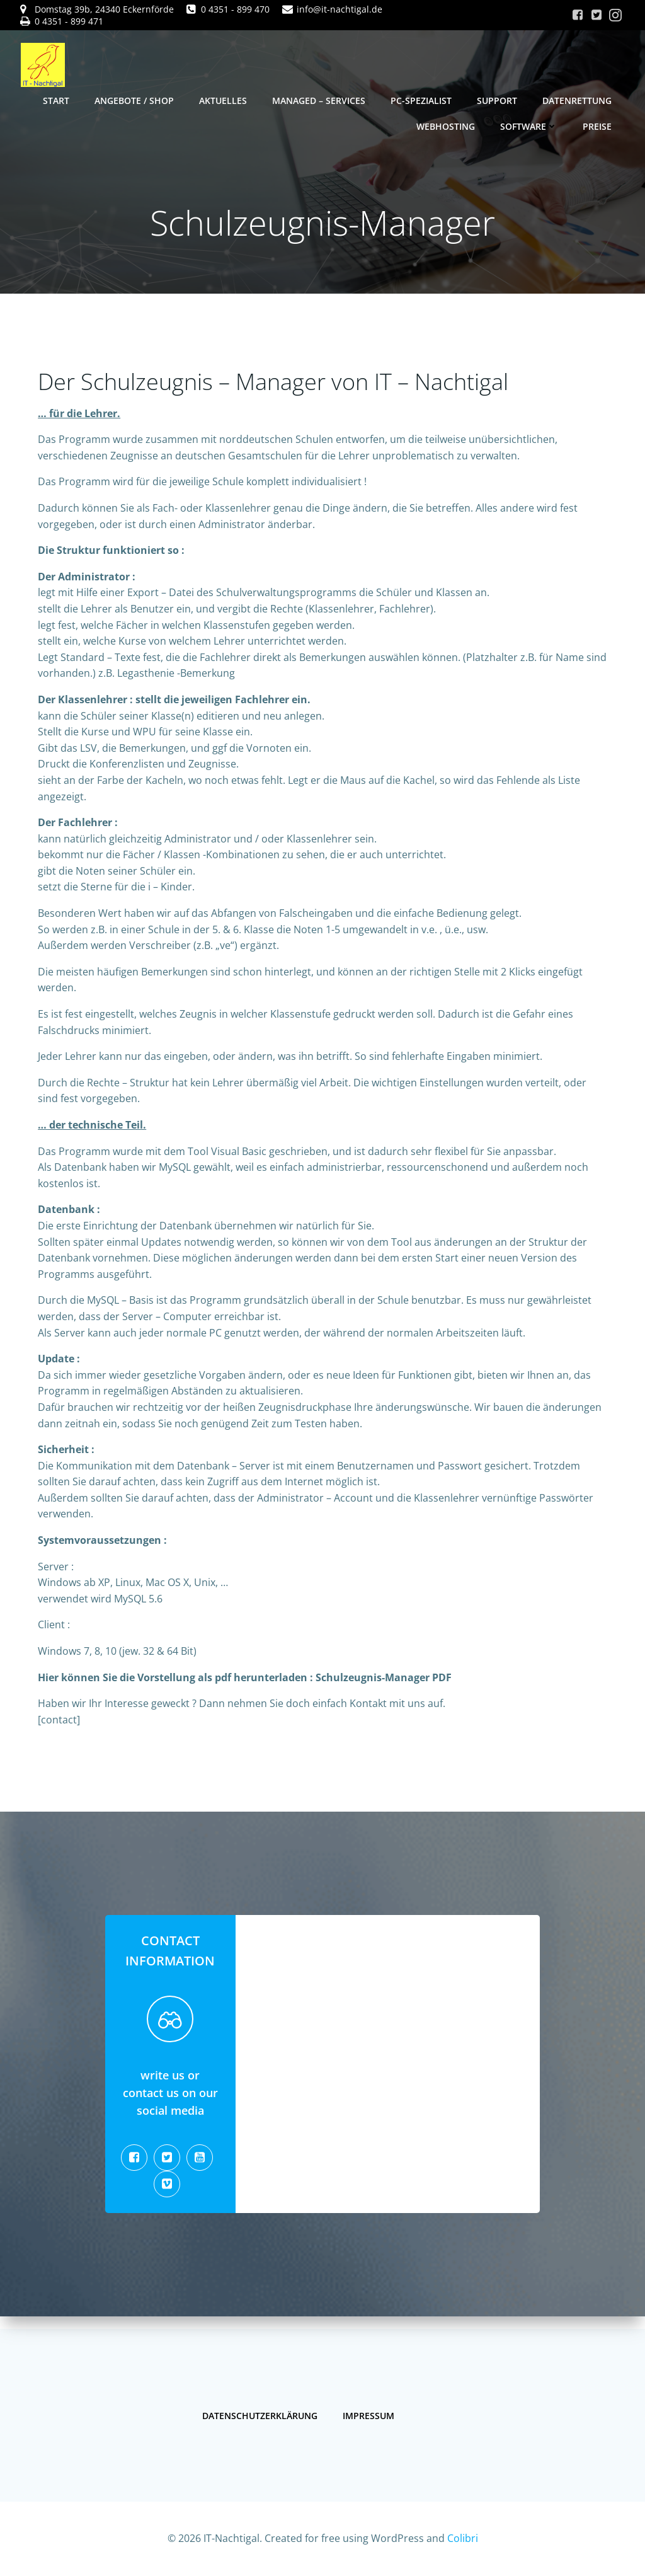  Describe the element at coordinates (134, 100) in the screenshot. I see `Angebote / Shop` at that location.